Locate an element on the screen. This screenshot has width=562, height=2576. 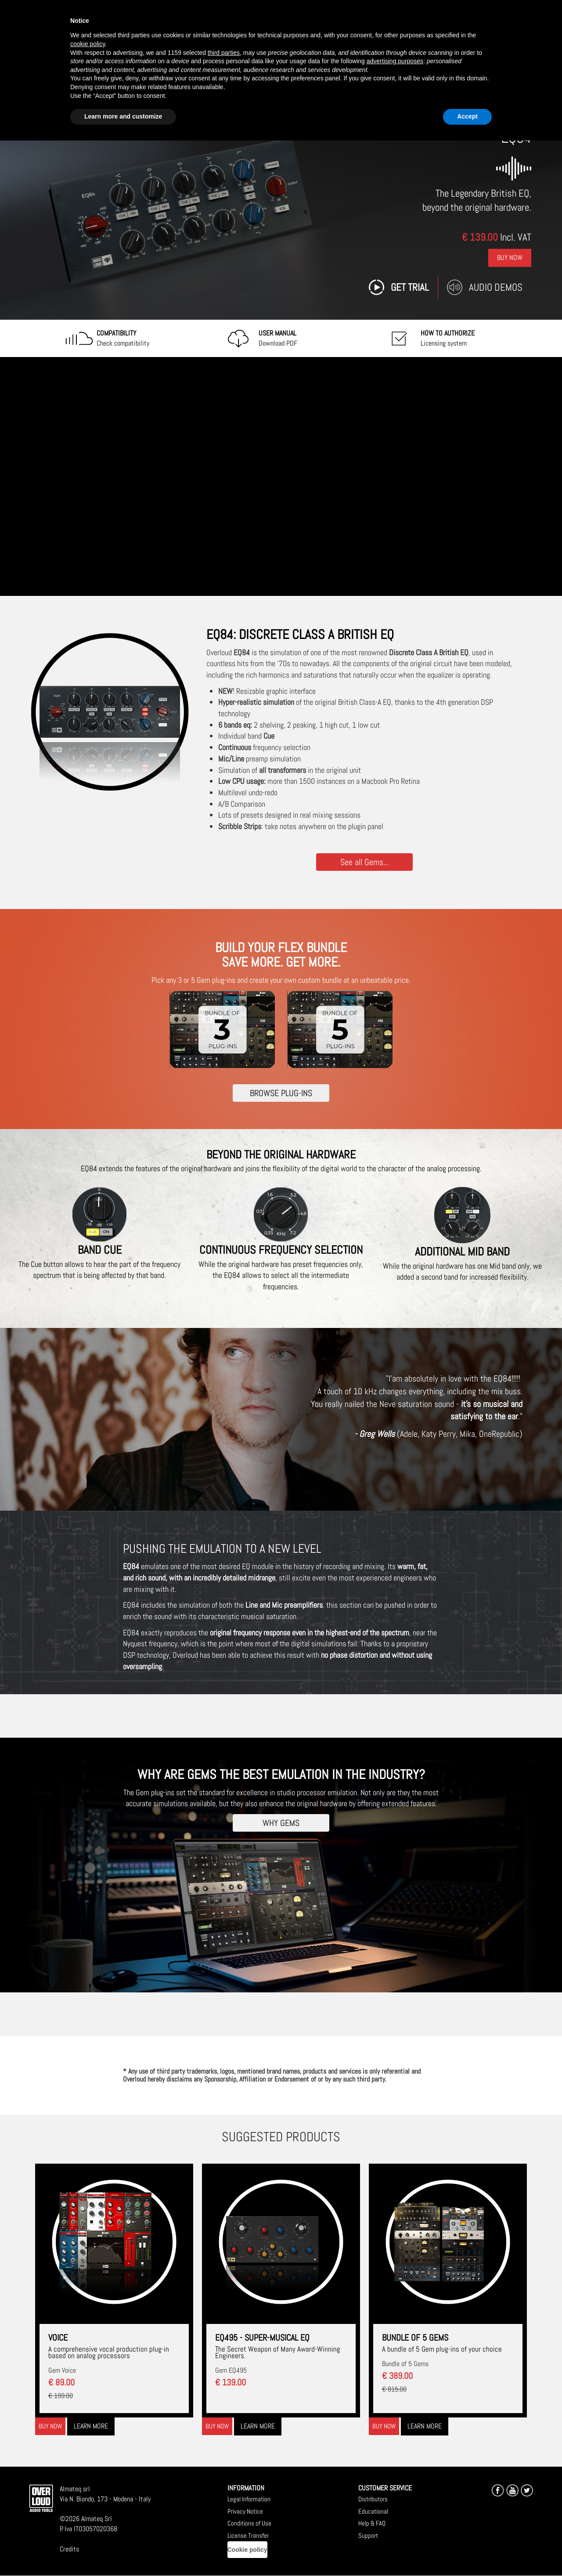
See all Gems... is located at coordinates (364, 861).